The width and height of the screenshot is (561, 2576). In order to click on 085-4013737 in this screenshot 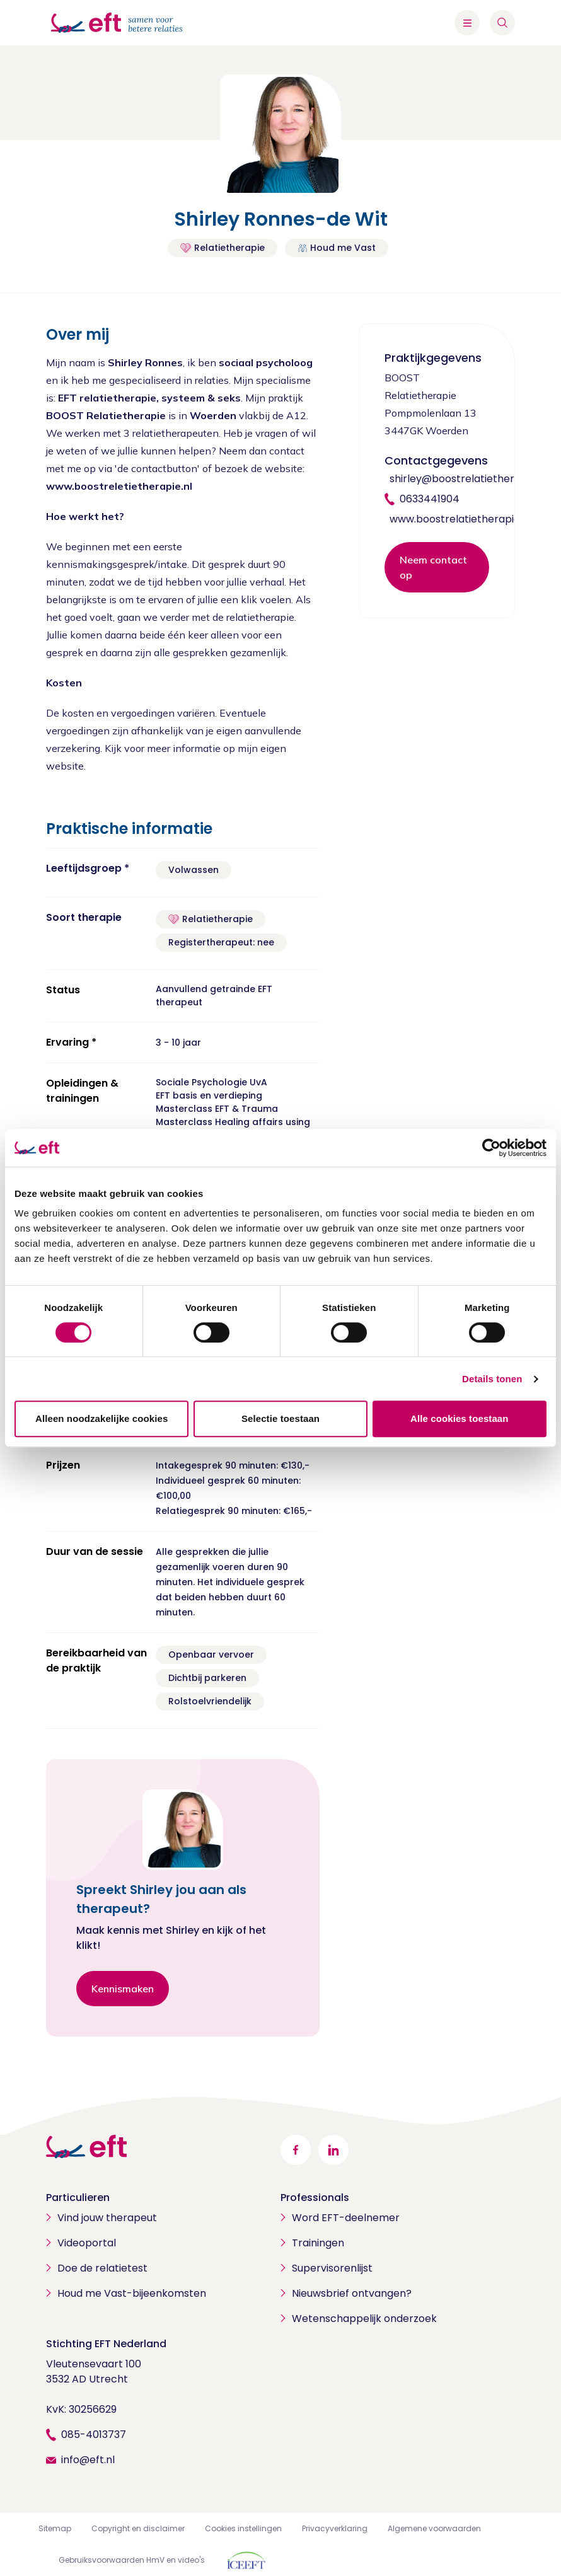, I will do `click(93, 2434)`.